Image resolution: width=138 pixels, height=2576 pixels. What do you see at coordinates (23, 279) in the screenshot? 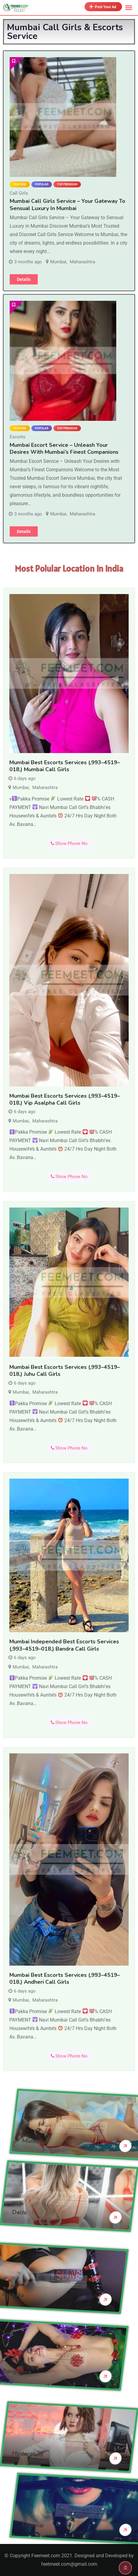
I see `Details` at bounding box center [23, 279].